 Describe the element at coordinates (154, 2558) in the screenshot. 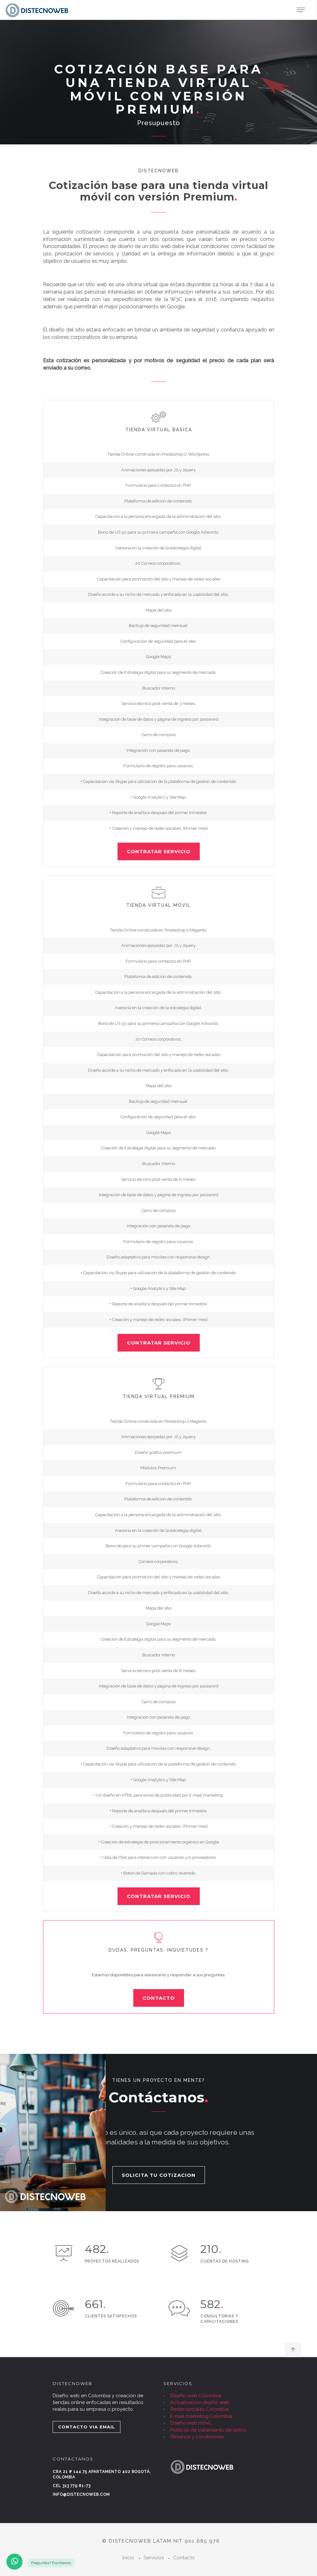

I see `Servicios` at that location.